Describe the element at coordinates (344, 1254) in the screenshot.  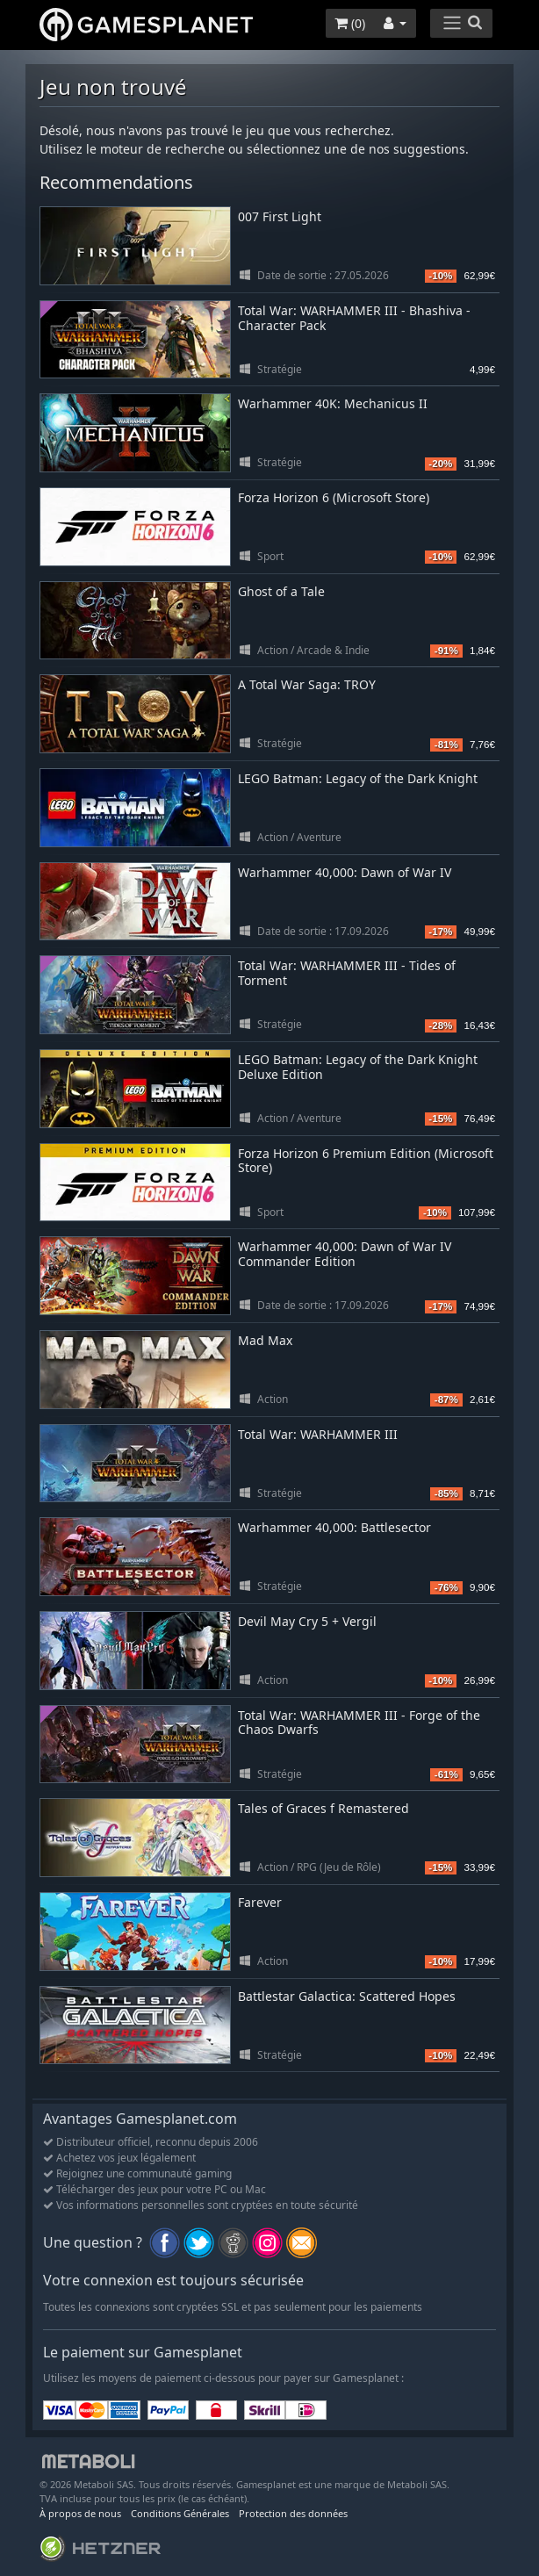
I see `Warhammer 40,000: Dawn of War IV Commander Edition` at that location.